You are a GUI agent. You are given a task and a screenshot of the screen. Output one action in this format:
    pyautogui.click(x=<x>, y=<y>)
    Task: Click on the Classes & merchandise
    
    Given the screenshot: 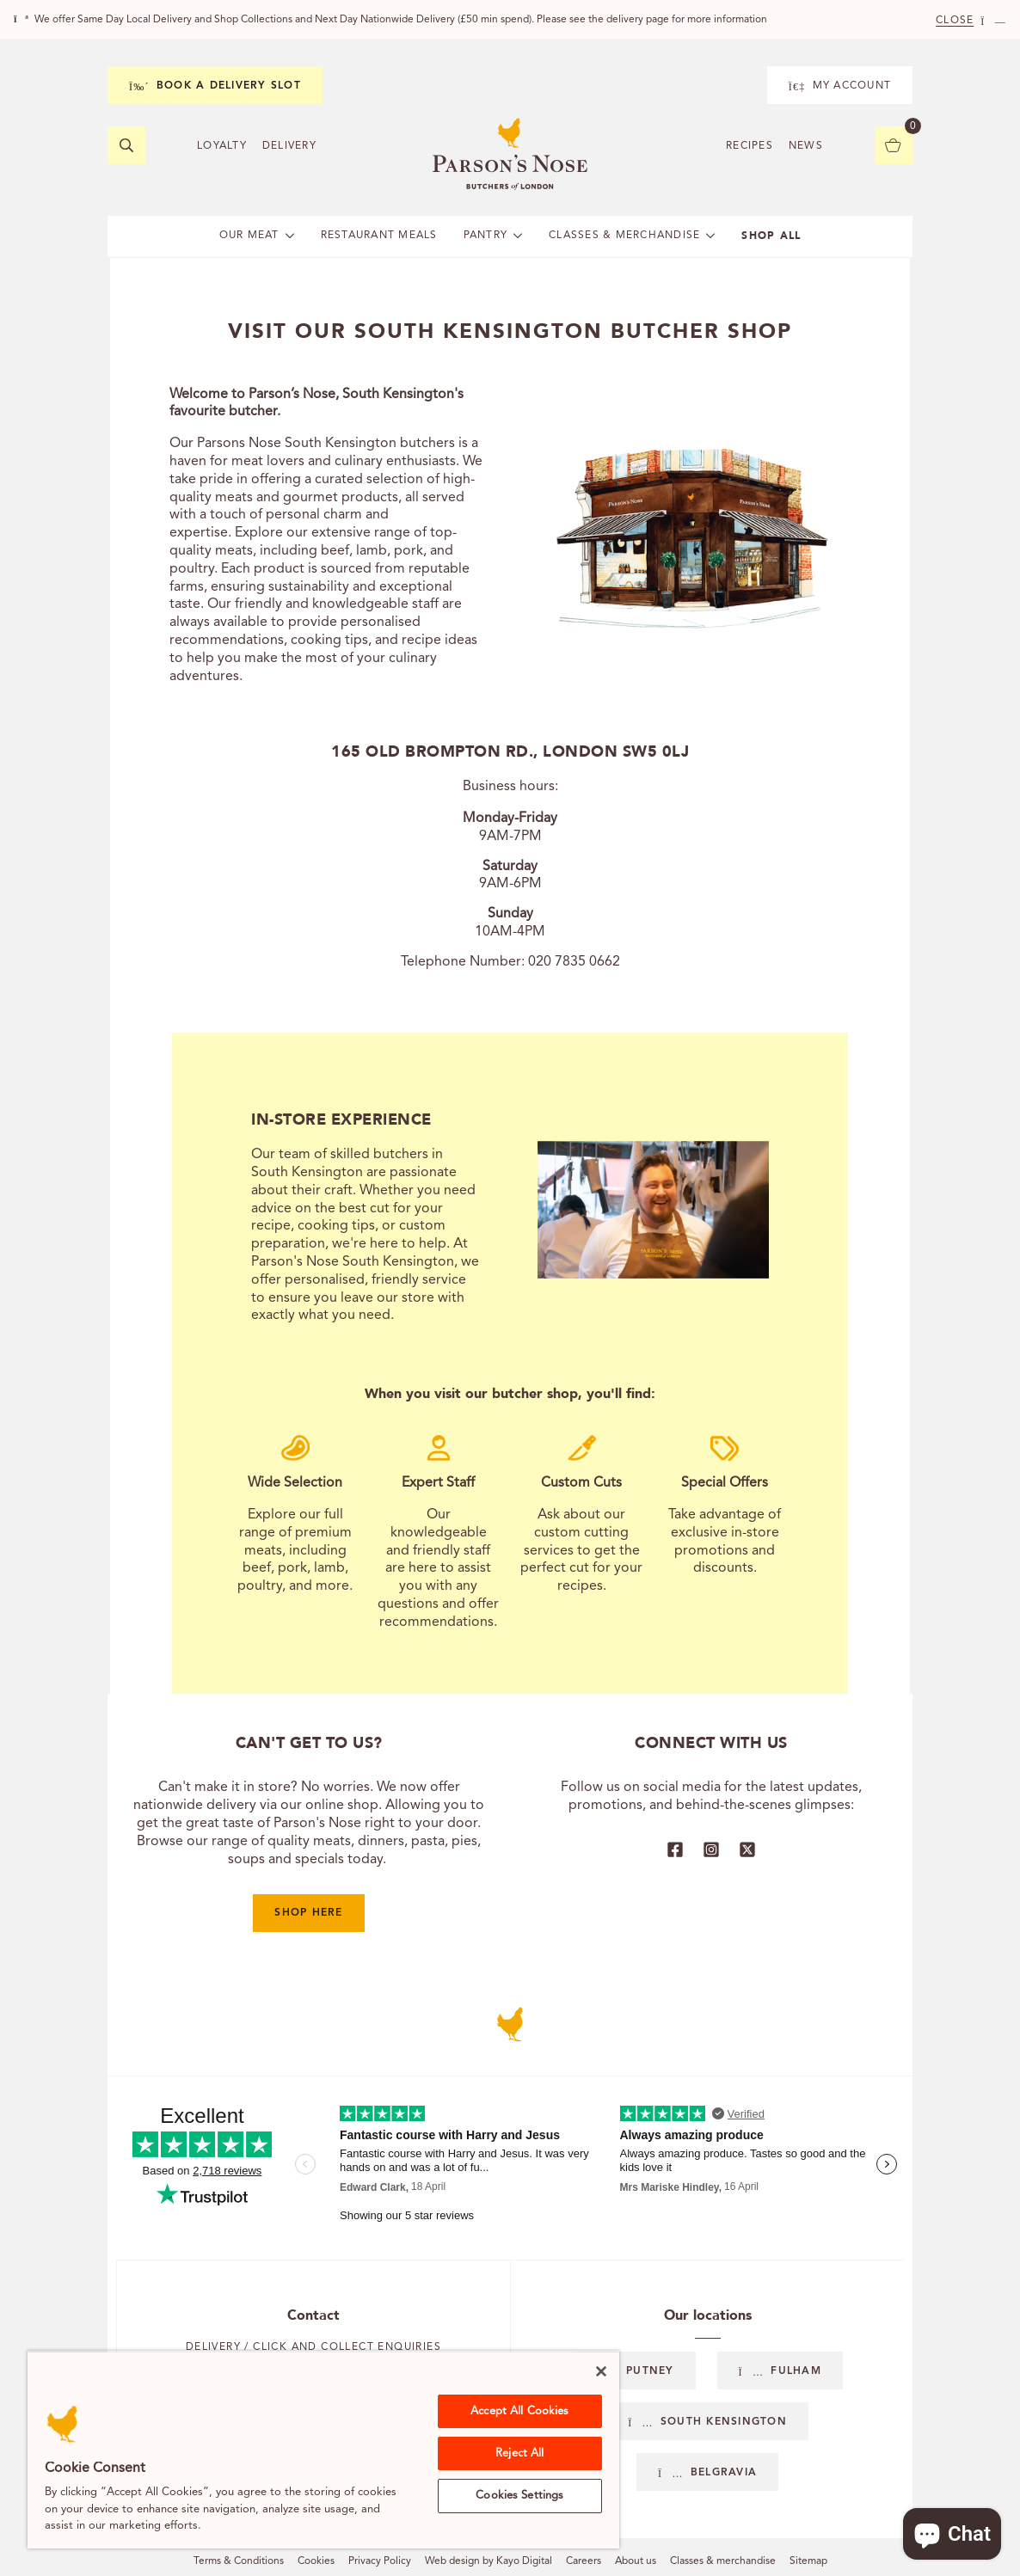 What is the action you would take?
    pyautogui.click(x=723, y=2561)
    